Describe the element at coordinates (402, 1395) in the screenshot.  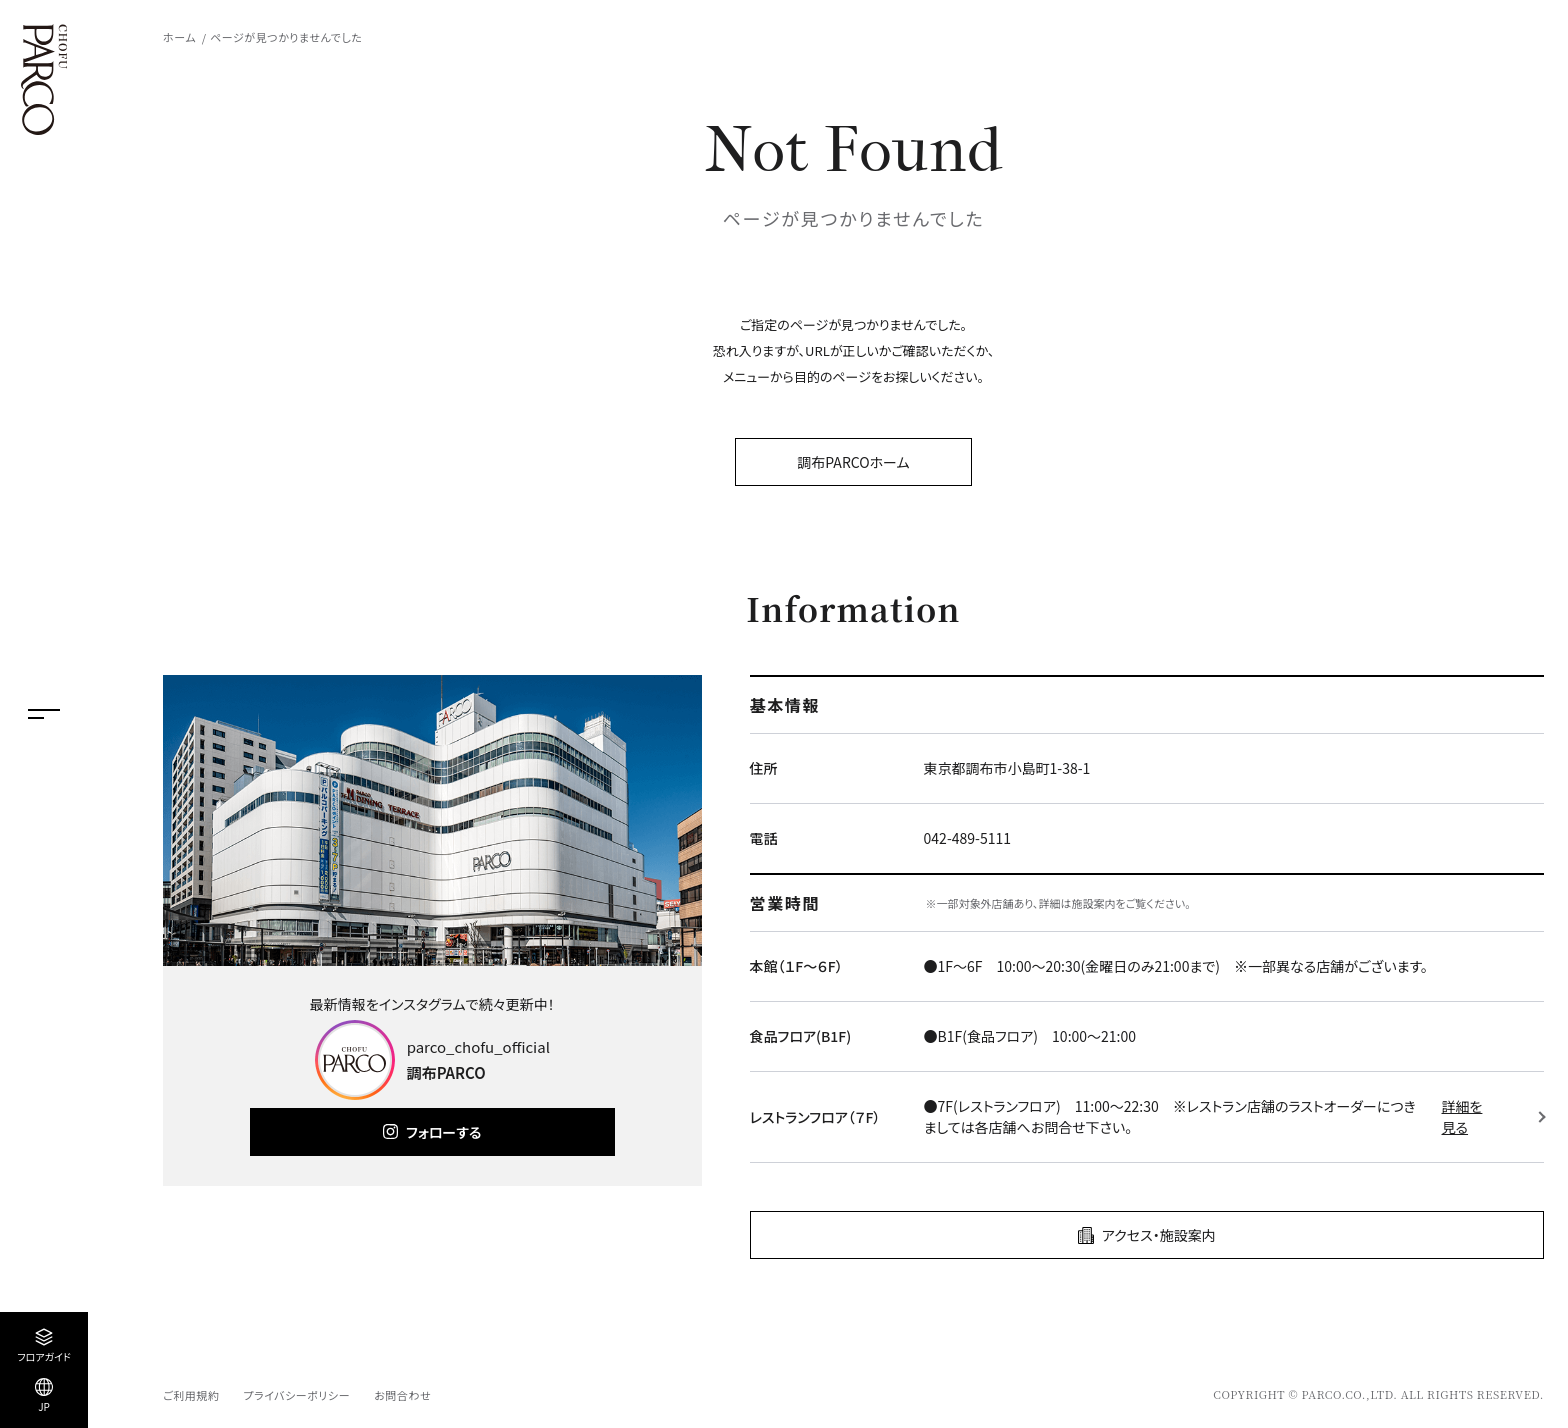
I see `お問合わせ` at that location.